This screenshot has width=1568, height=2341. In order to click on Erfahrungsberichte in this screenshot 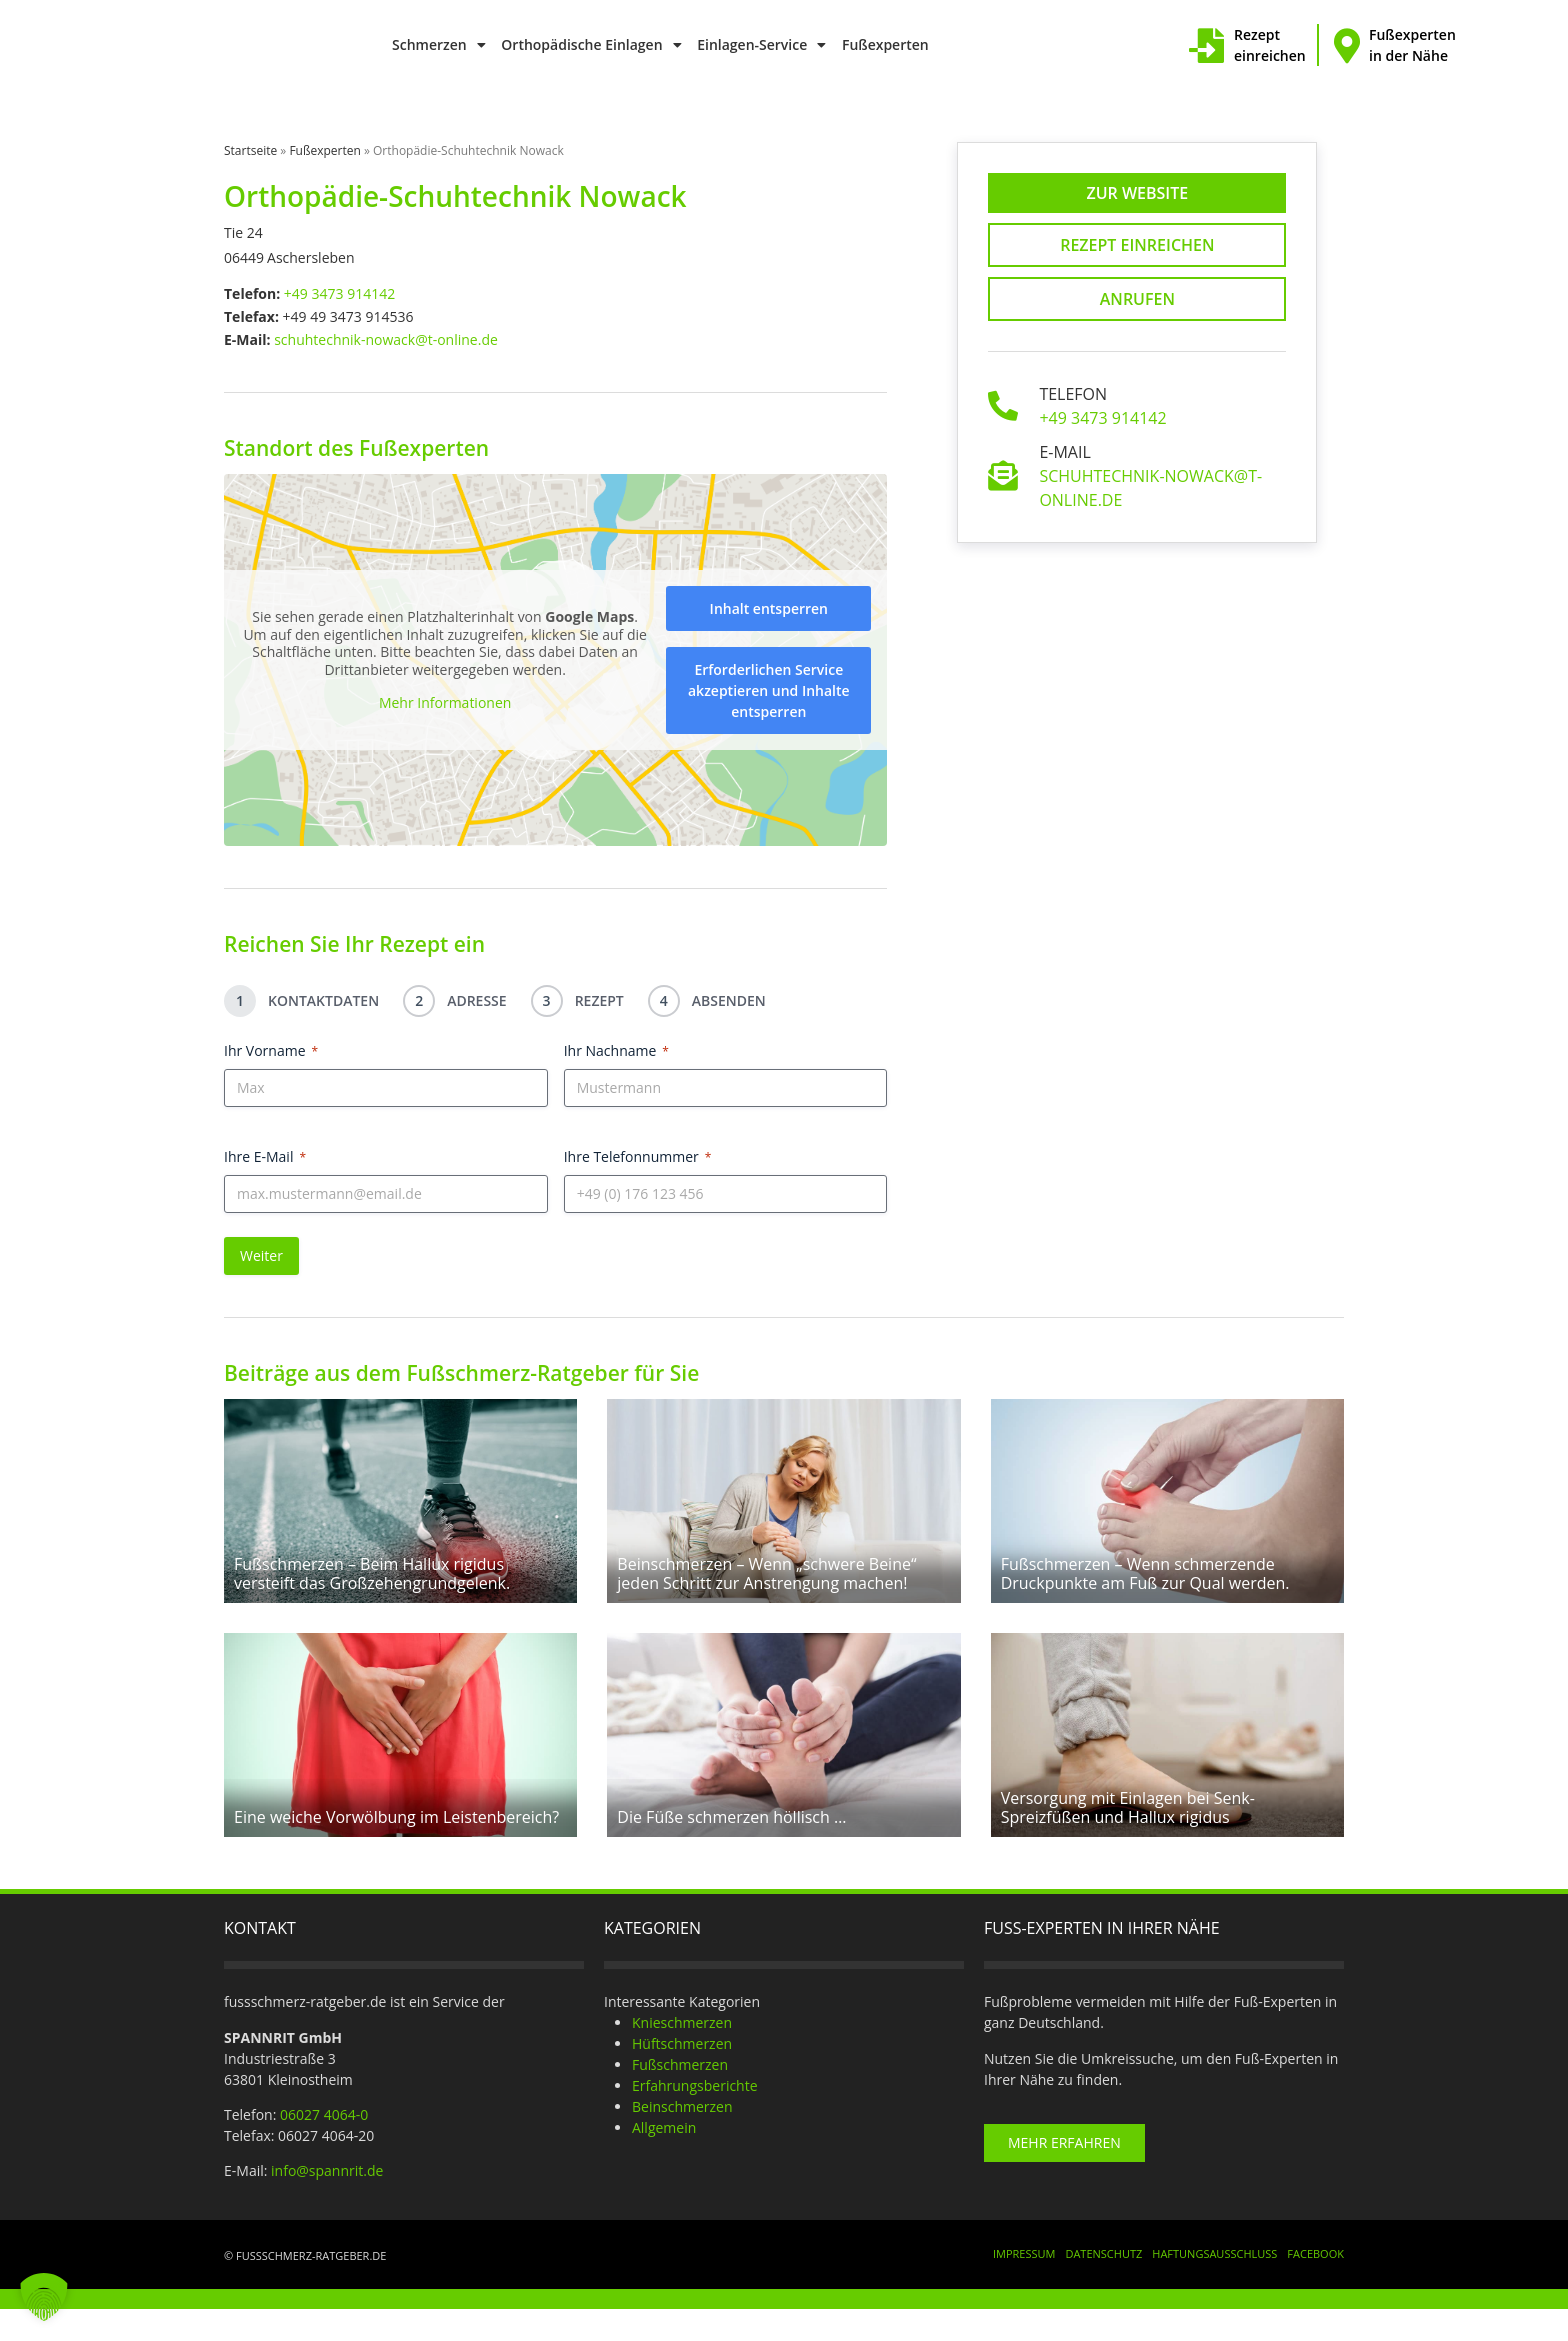, I will do `click(695, 2117)`.